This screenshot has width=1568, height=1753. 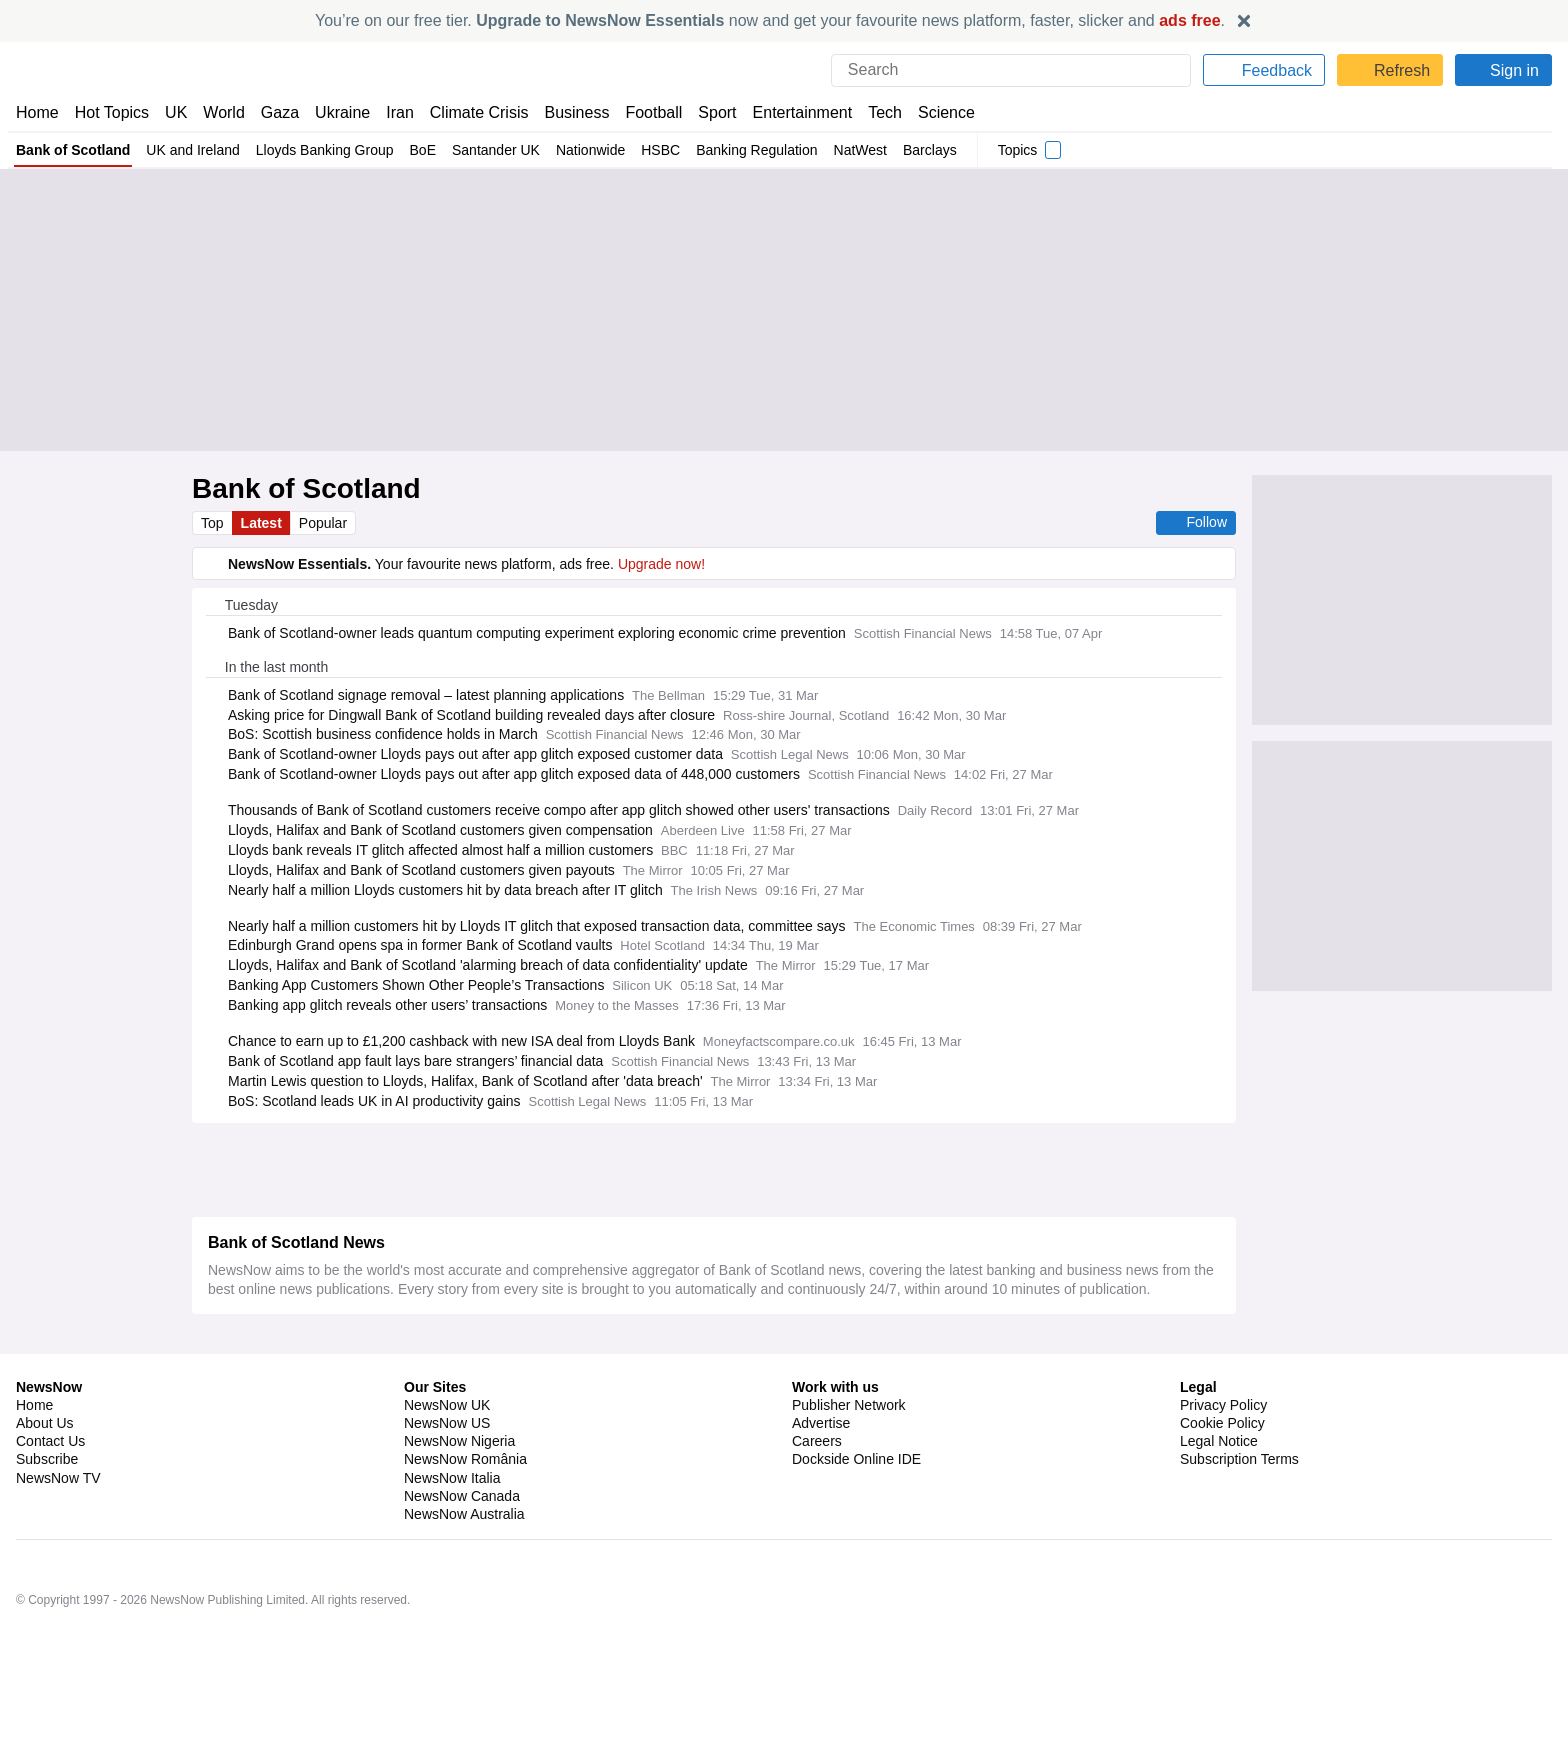 What do you see at coordinates (50, 1500) in the screenshot?
I see `Contact Us` at bounding box center [50, 1500].